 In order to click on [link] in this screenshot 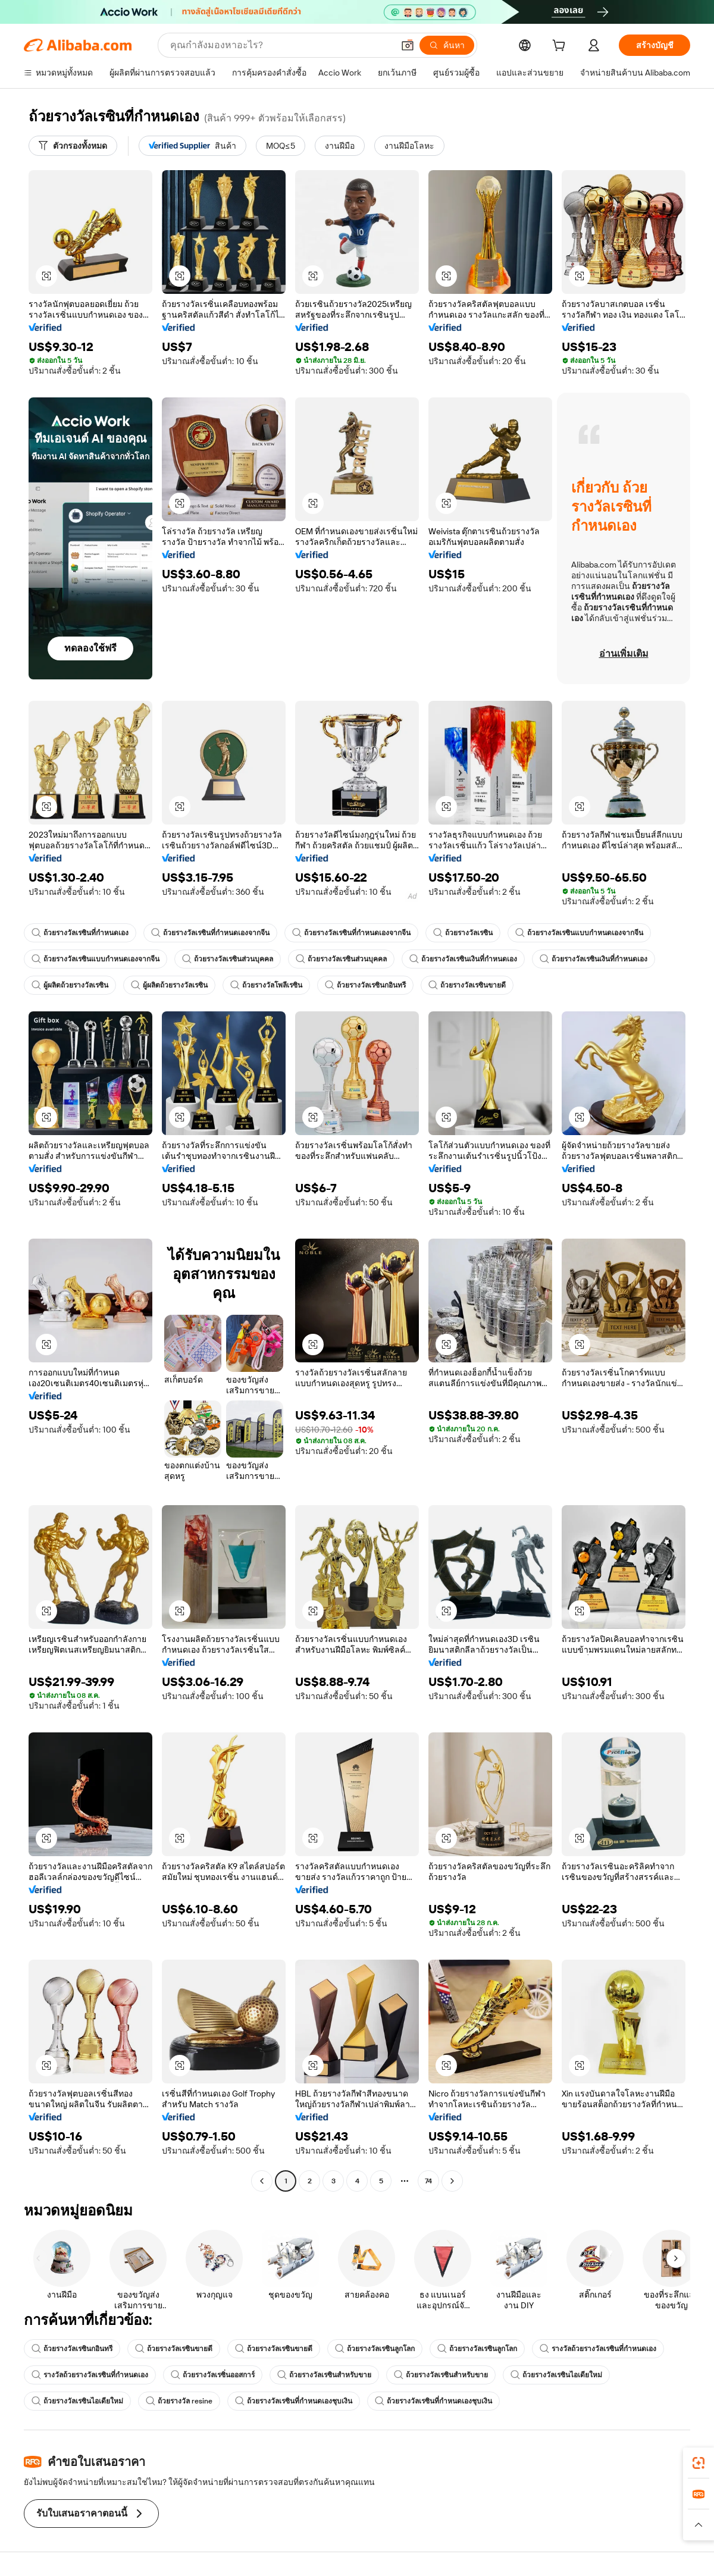, I will do `click(698, 2462)`.